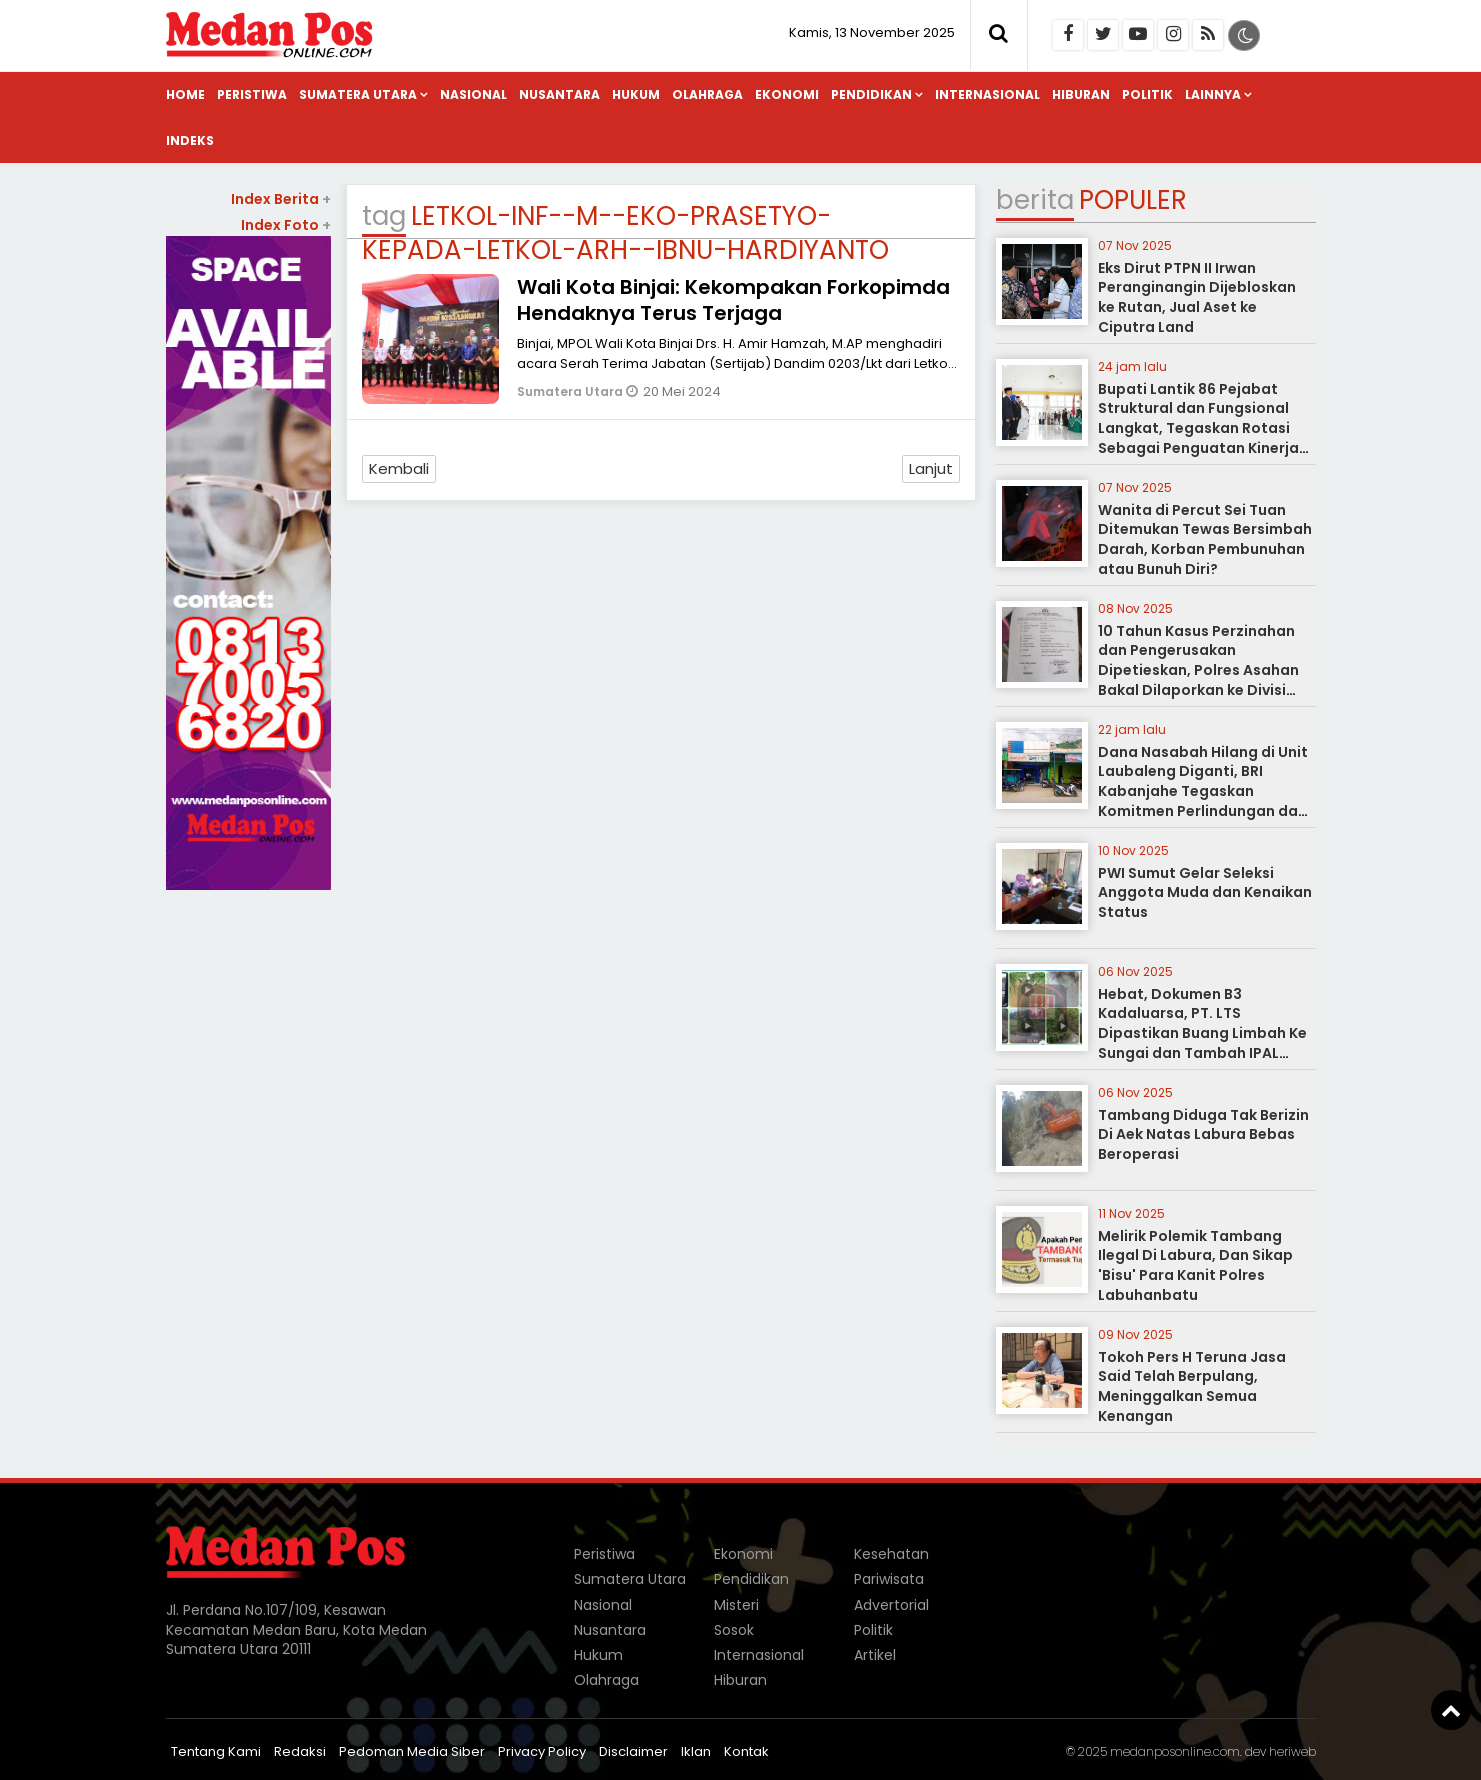  I want to click on Advertorial, so click(891, 1605).